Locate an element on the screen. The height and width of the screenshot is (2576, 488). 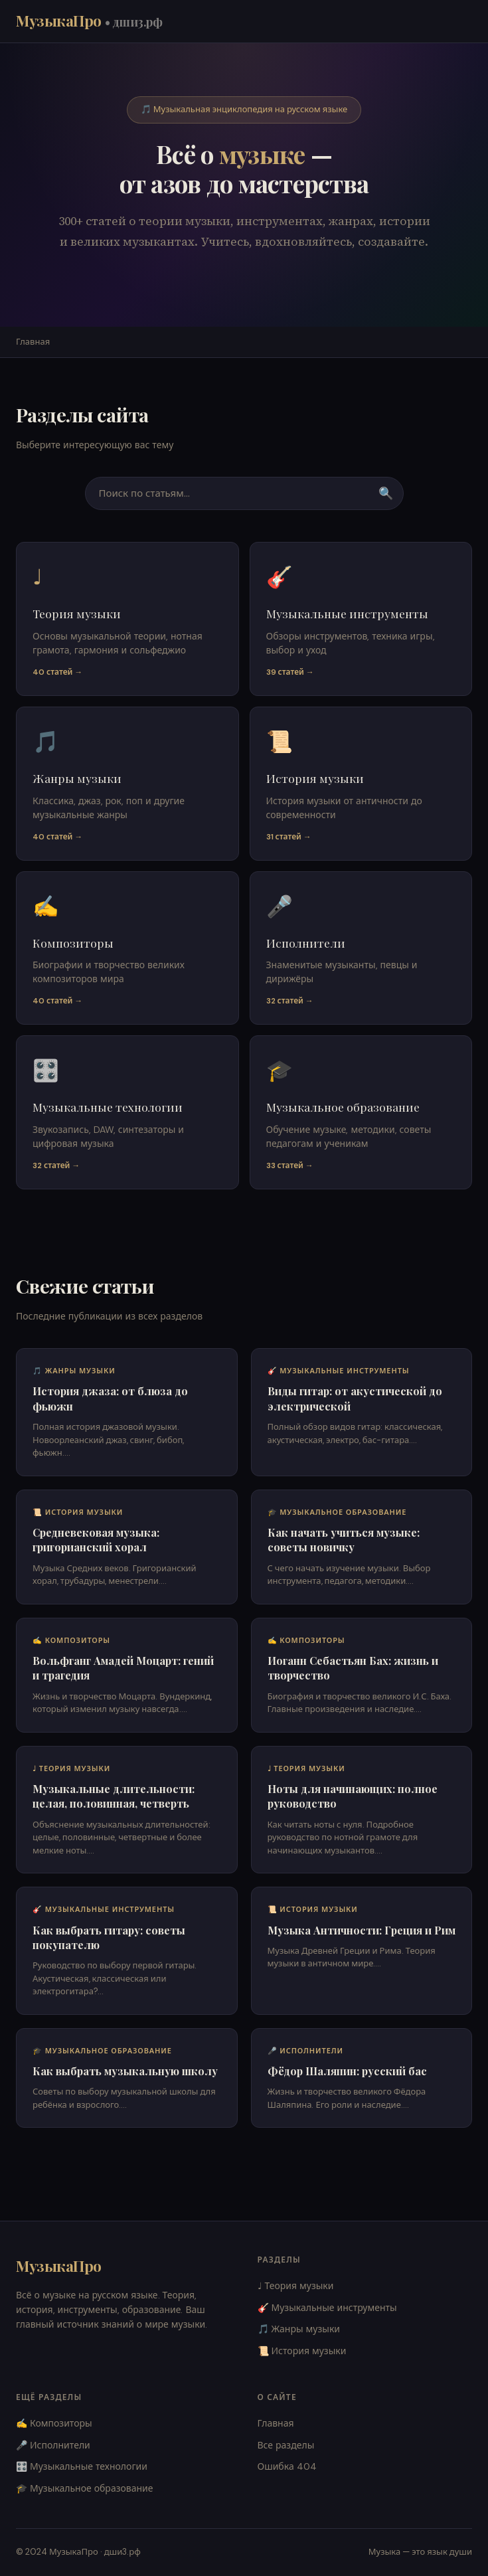
МузыкаПро is located at coordinates (89, 21).